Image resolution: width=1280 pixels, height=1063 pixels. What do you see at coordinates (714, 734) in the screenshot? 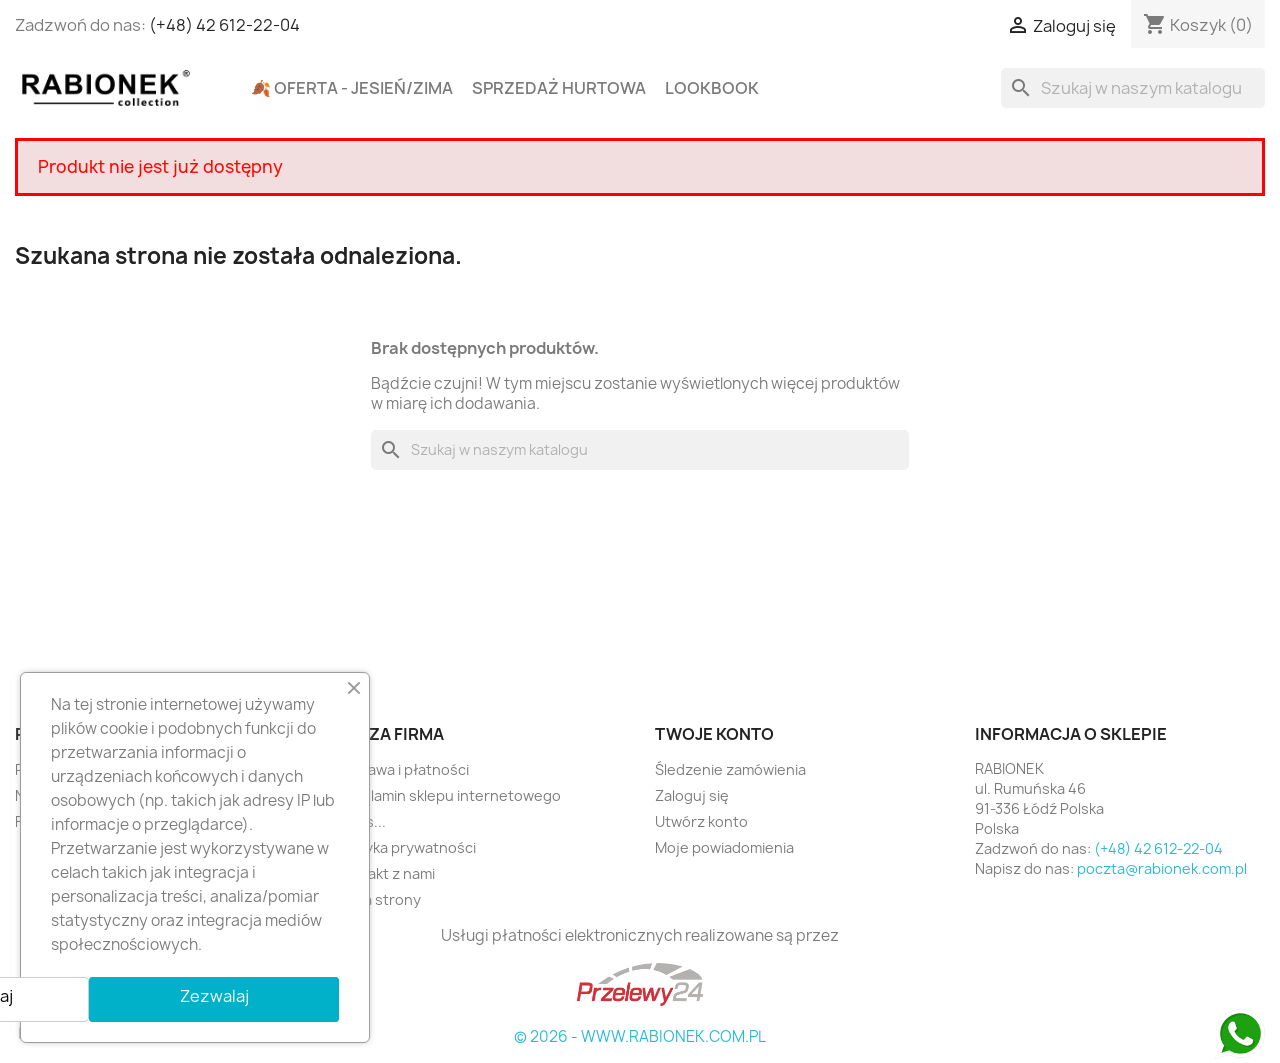
I see `Twoje konto` at bounding box center [714, 734].